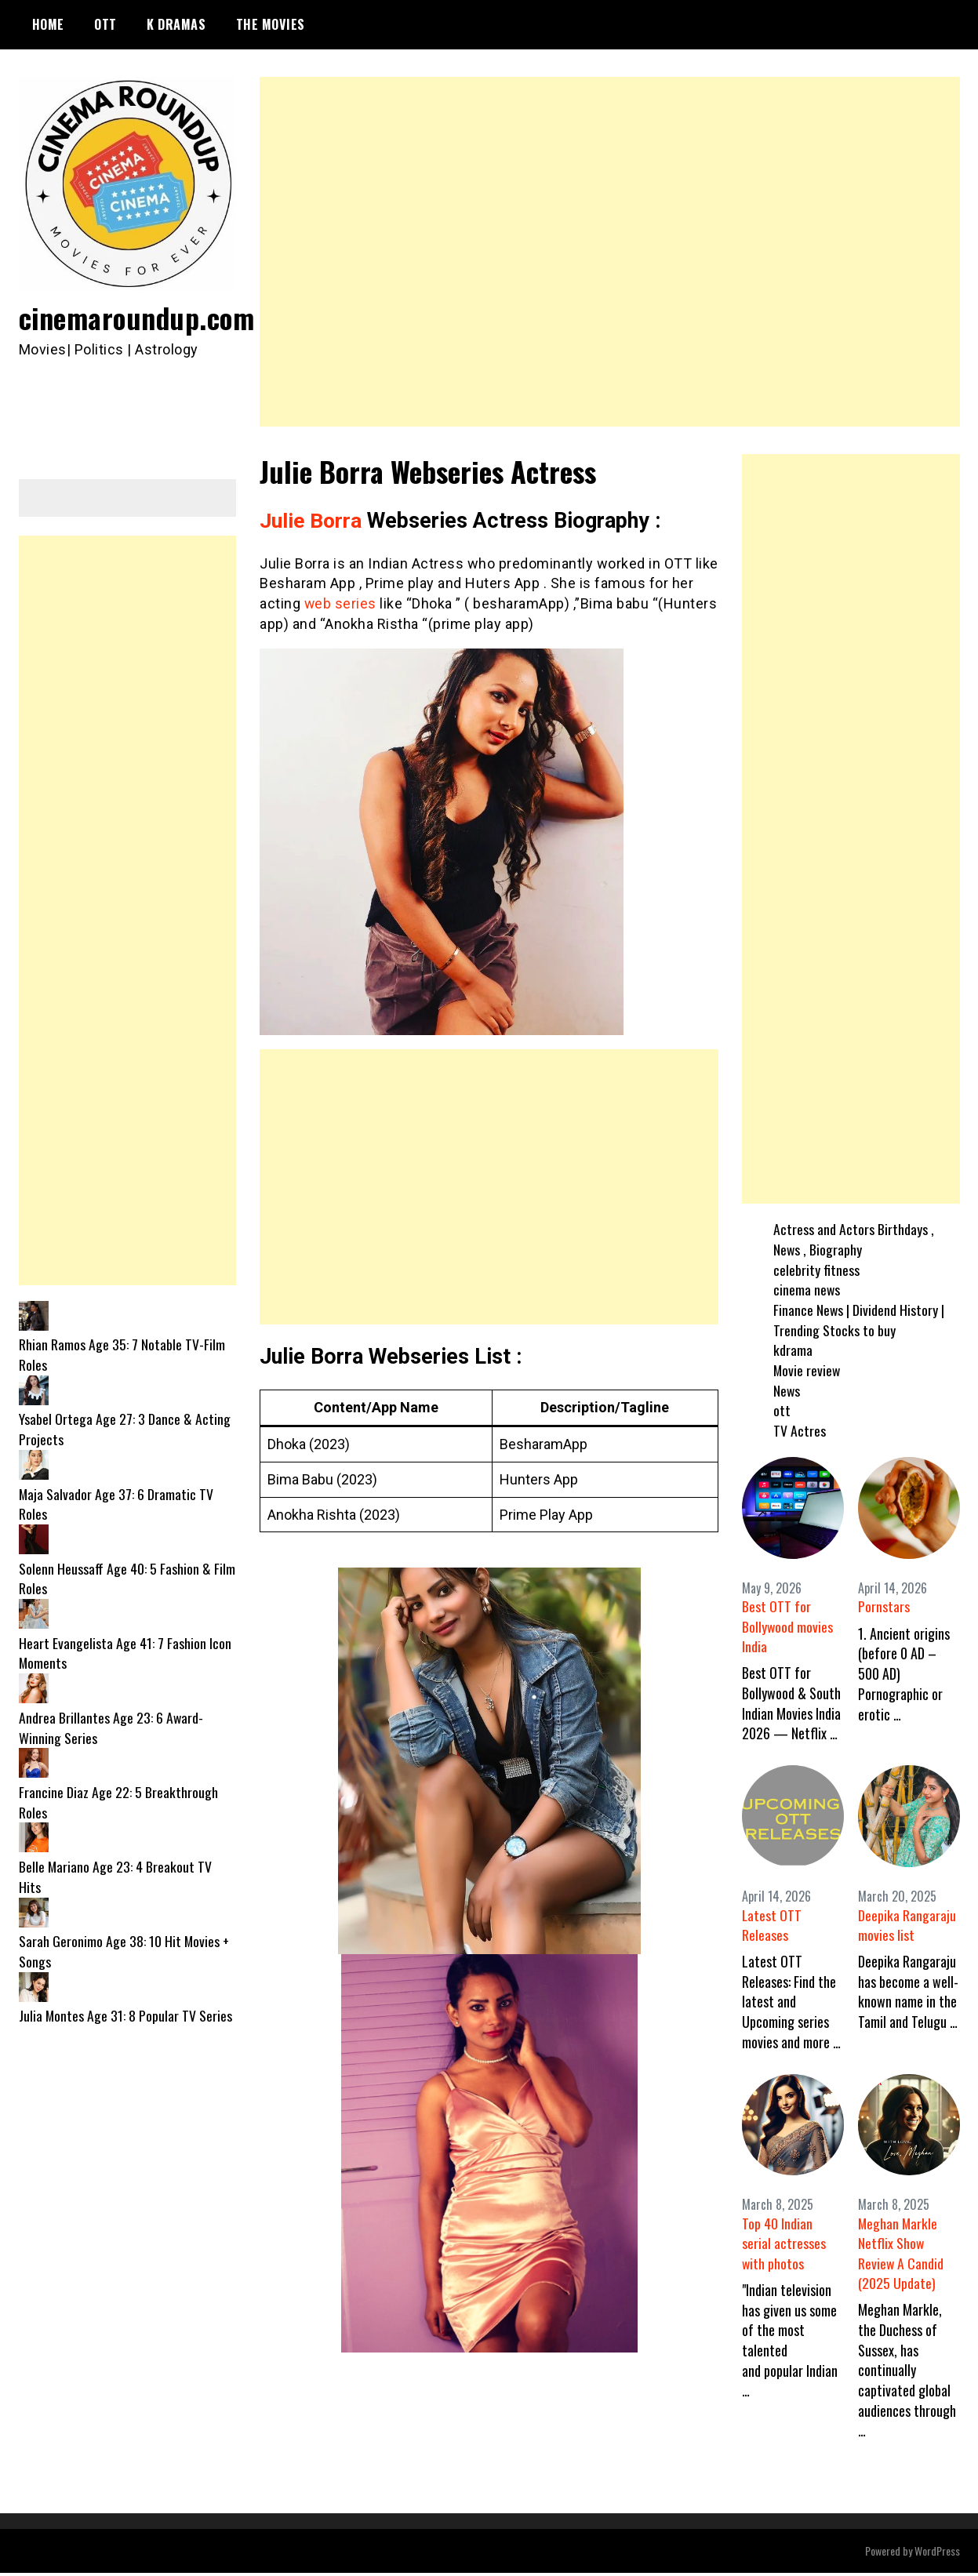 This screenshot has width=978, height=2576. What do you see at coordinates (793, 1349) in the screenshot?
I see `kdrama` at bounding box center [793, 1349].